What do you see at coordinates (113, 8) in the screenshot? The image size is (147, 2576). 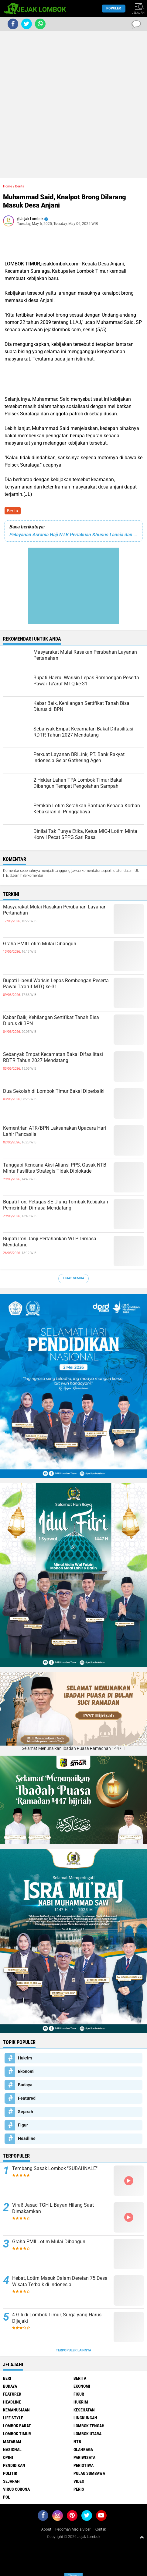 I see `Populer` at bounding box center [113, 8].